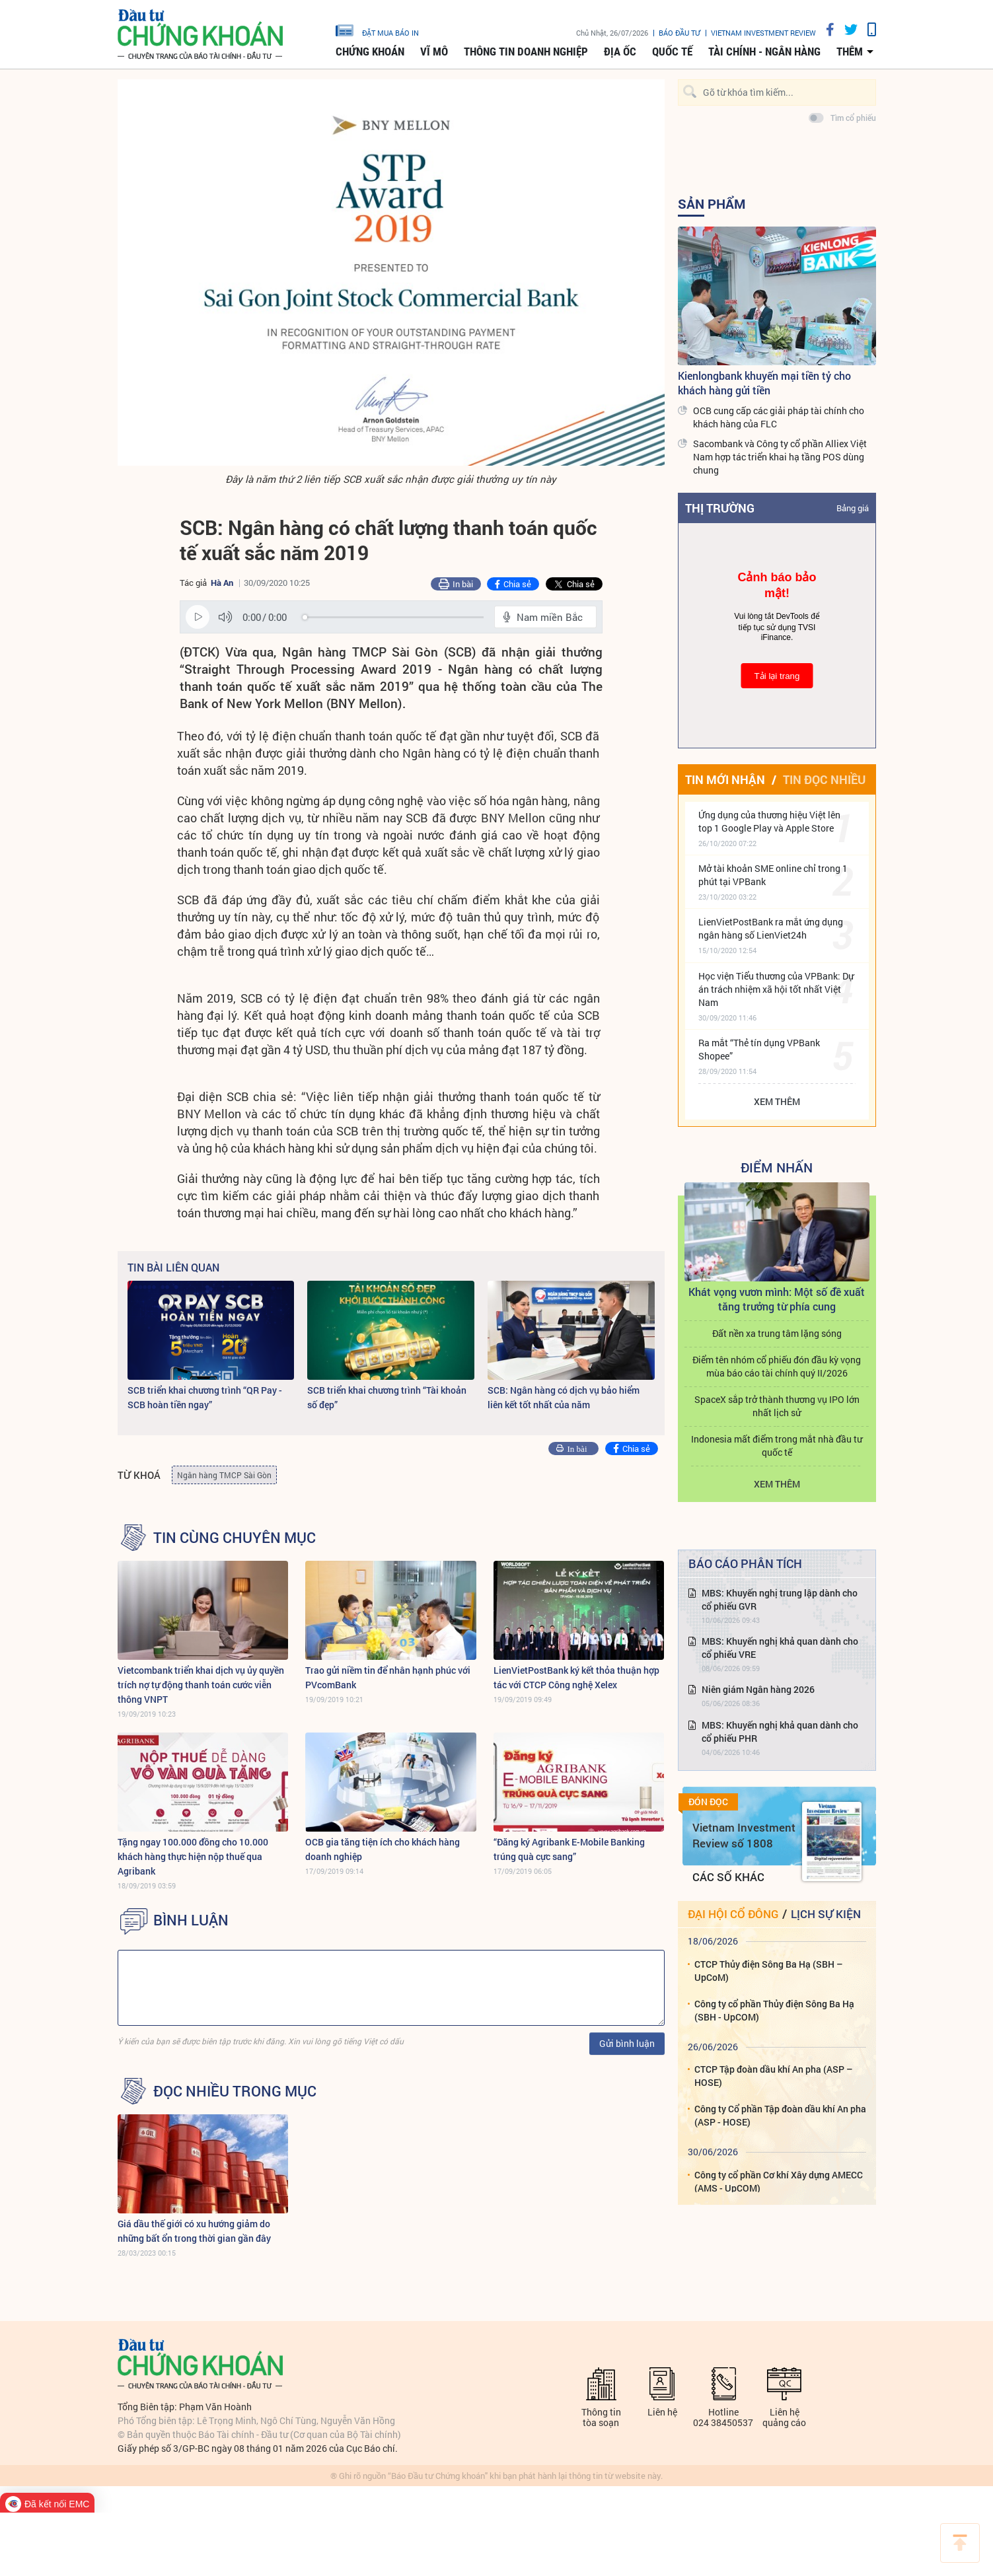 This screenshot has height=2576, width=993. I want to click on SCB triển khai chương trình “QR Pay - SCB hoàn tiền ngay”, so click(205, 1397).